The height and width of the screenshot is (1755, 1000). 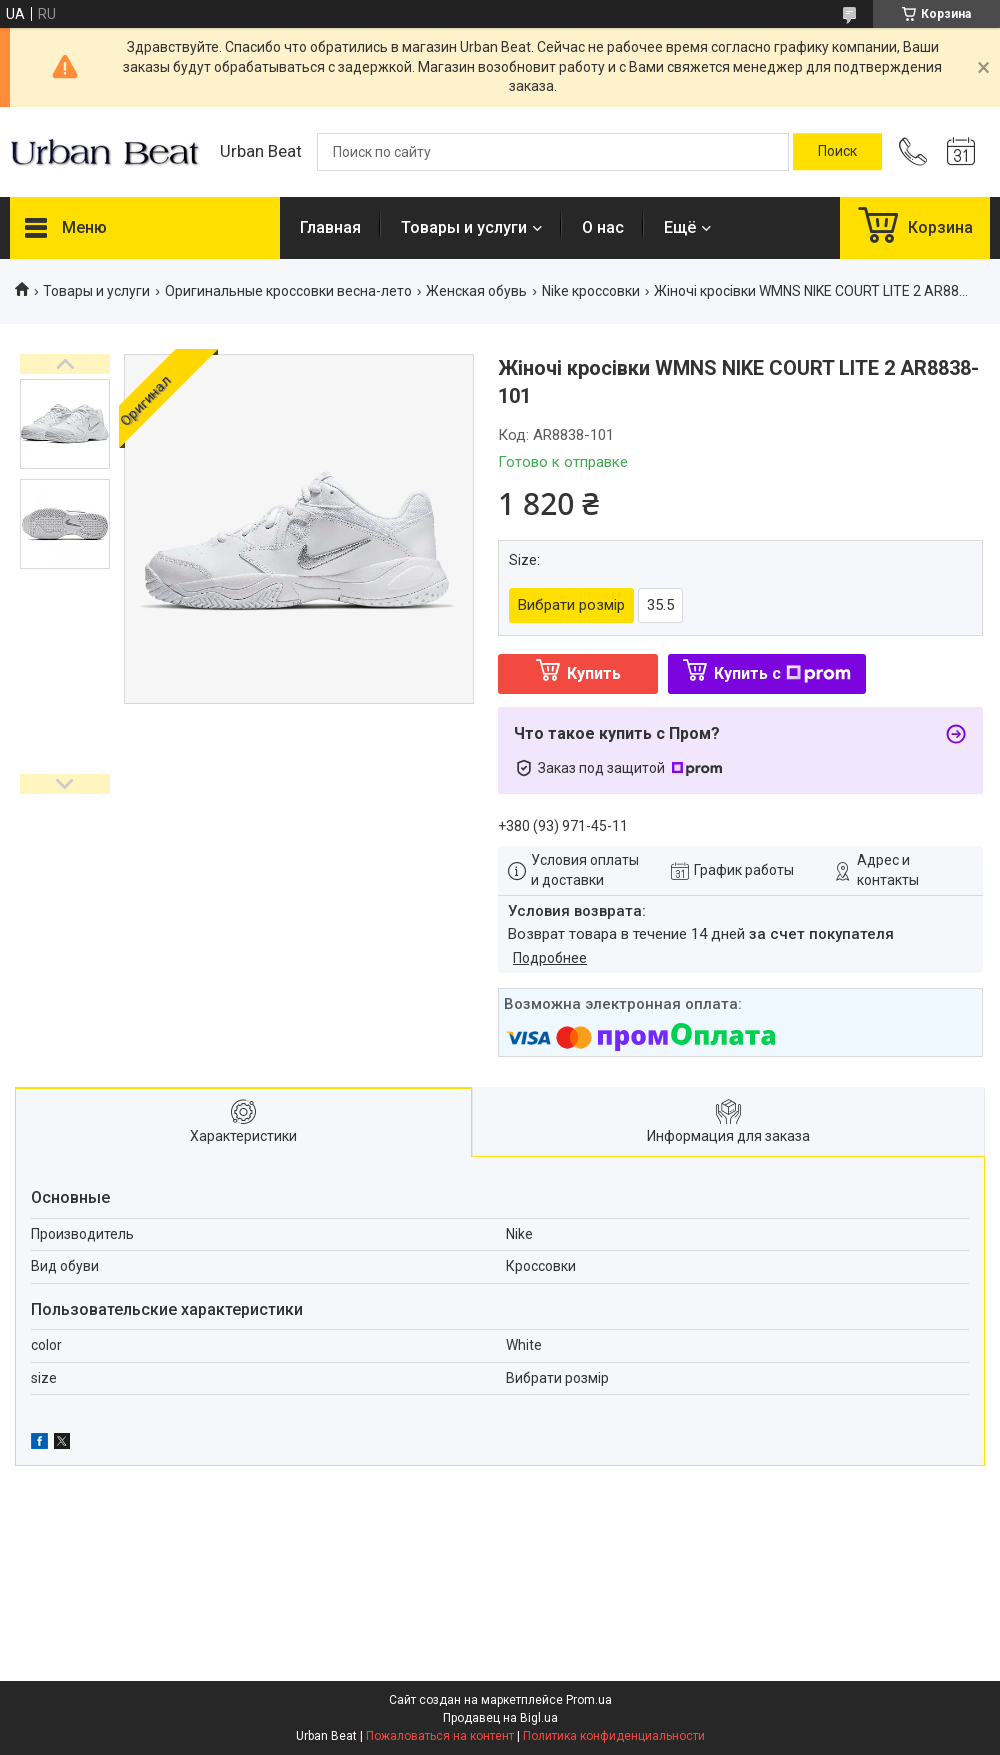 What do you see at coordinates (782, 673) in the screenshot?
I see `Купить с` at bounding box center [782, 673].